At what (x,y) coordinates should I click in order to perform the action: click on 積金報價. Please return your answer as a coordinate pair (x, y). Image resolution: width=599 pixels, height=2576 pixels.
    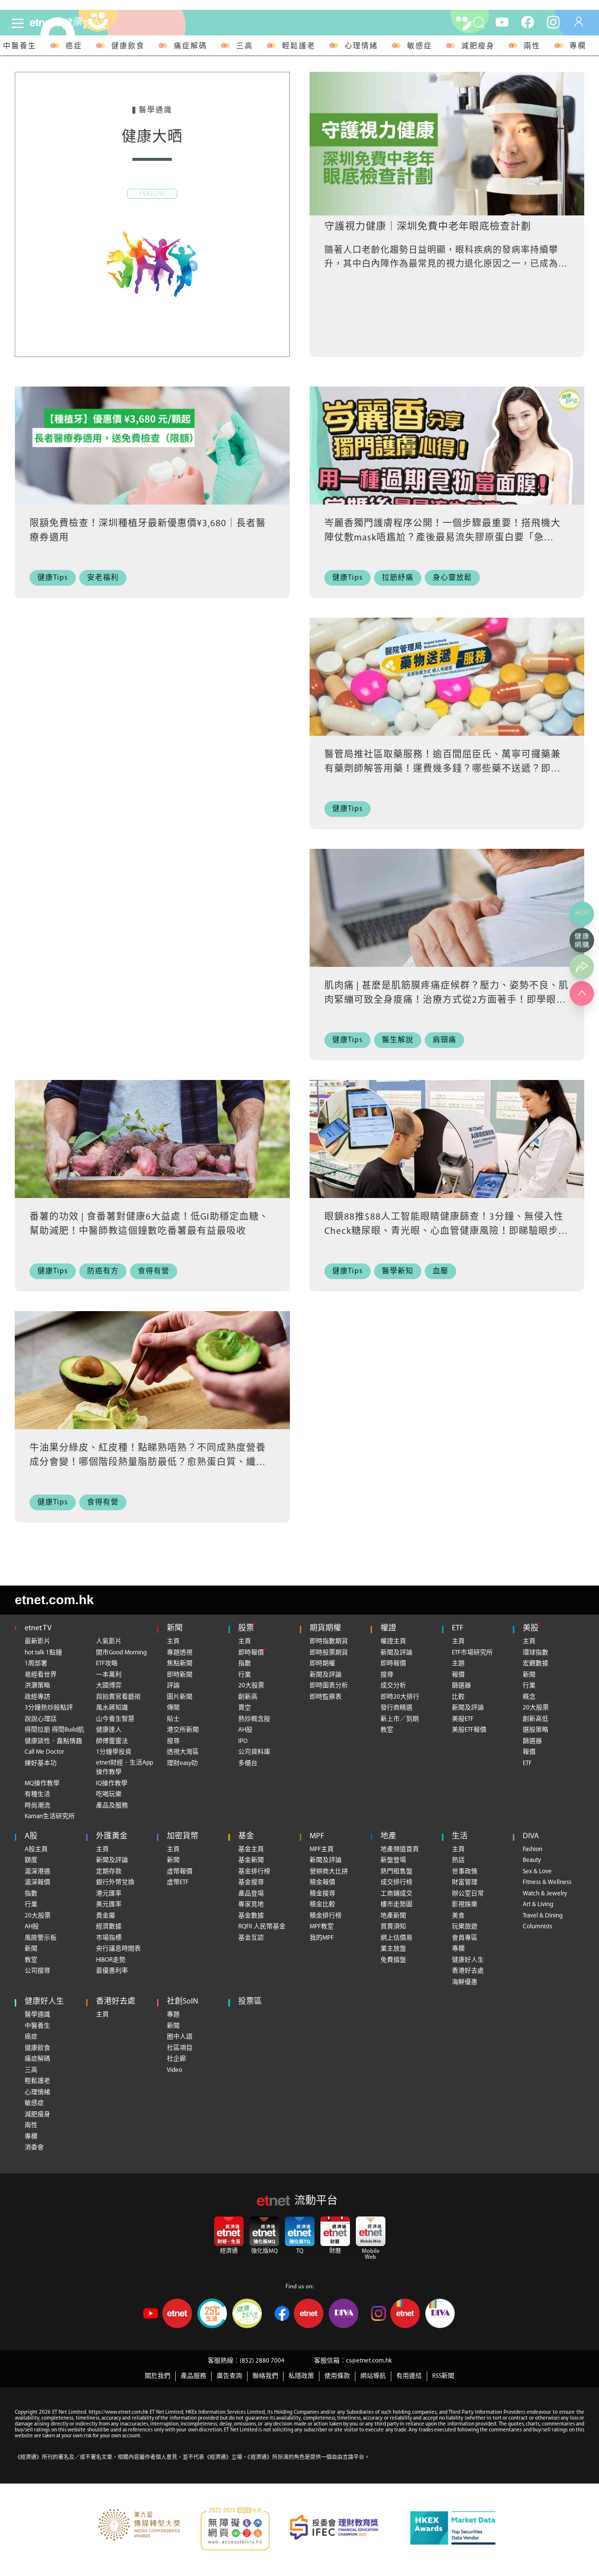
    Looking at the image, I should click on (322, 1882).